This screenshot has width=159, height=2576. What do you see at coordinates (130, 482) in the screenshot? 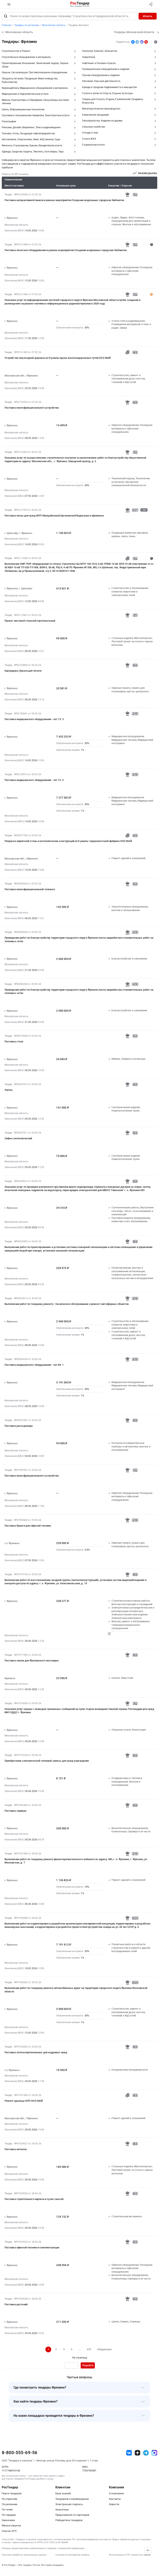
I see `Технический надзор, Технические испытания, Экспертиза промышленной безопасности` at bounding box center [130, 482].